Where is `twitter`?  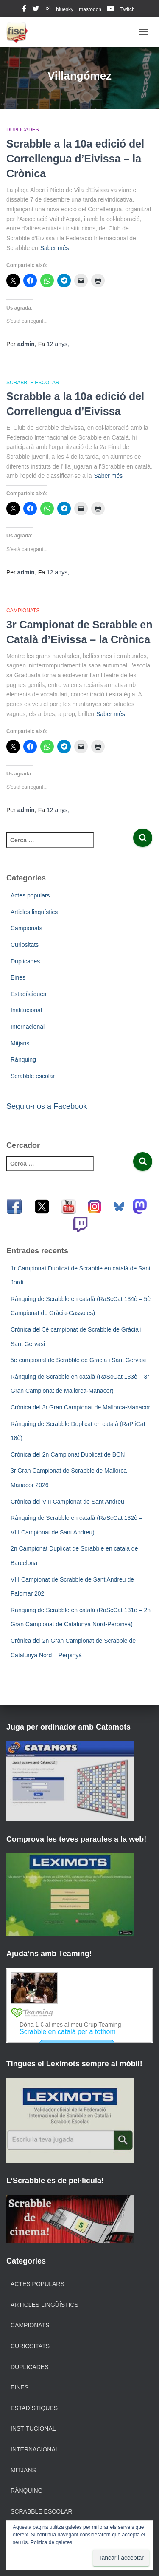
twitter is located at coordinates (35, 10).